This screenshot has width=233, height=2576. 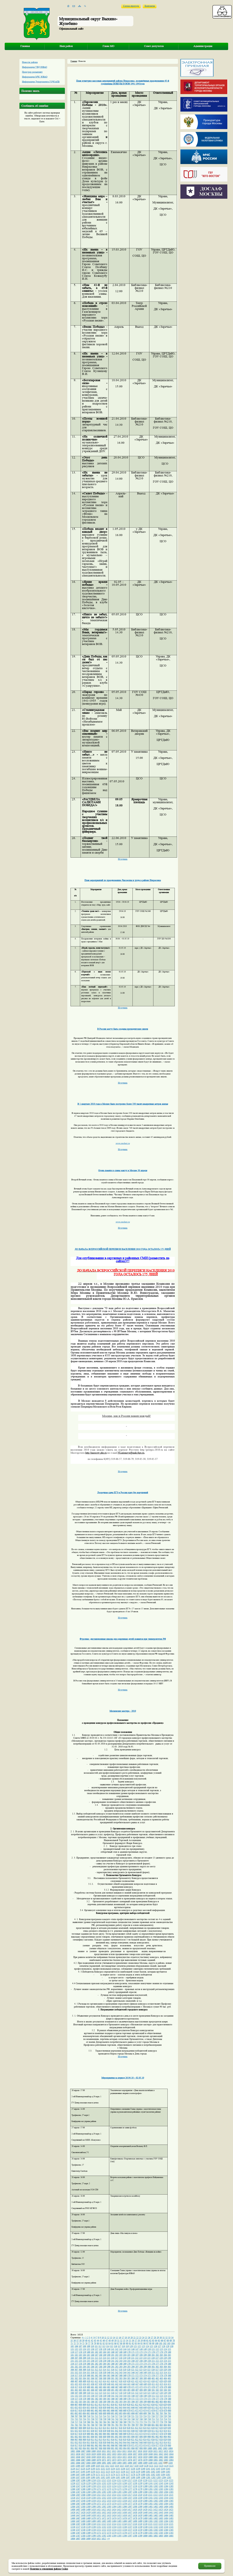 I want to click on 1375, so click(x=119, y=2503).